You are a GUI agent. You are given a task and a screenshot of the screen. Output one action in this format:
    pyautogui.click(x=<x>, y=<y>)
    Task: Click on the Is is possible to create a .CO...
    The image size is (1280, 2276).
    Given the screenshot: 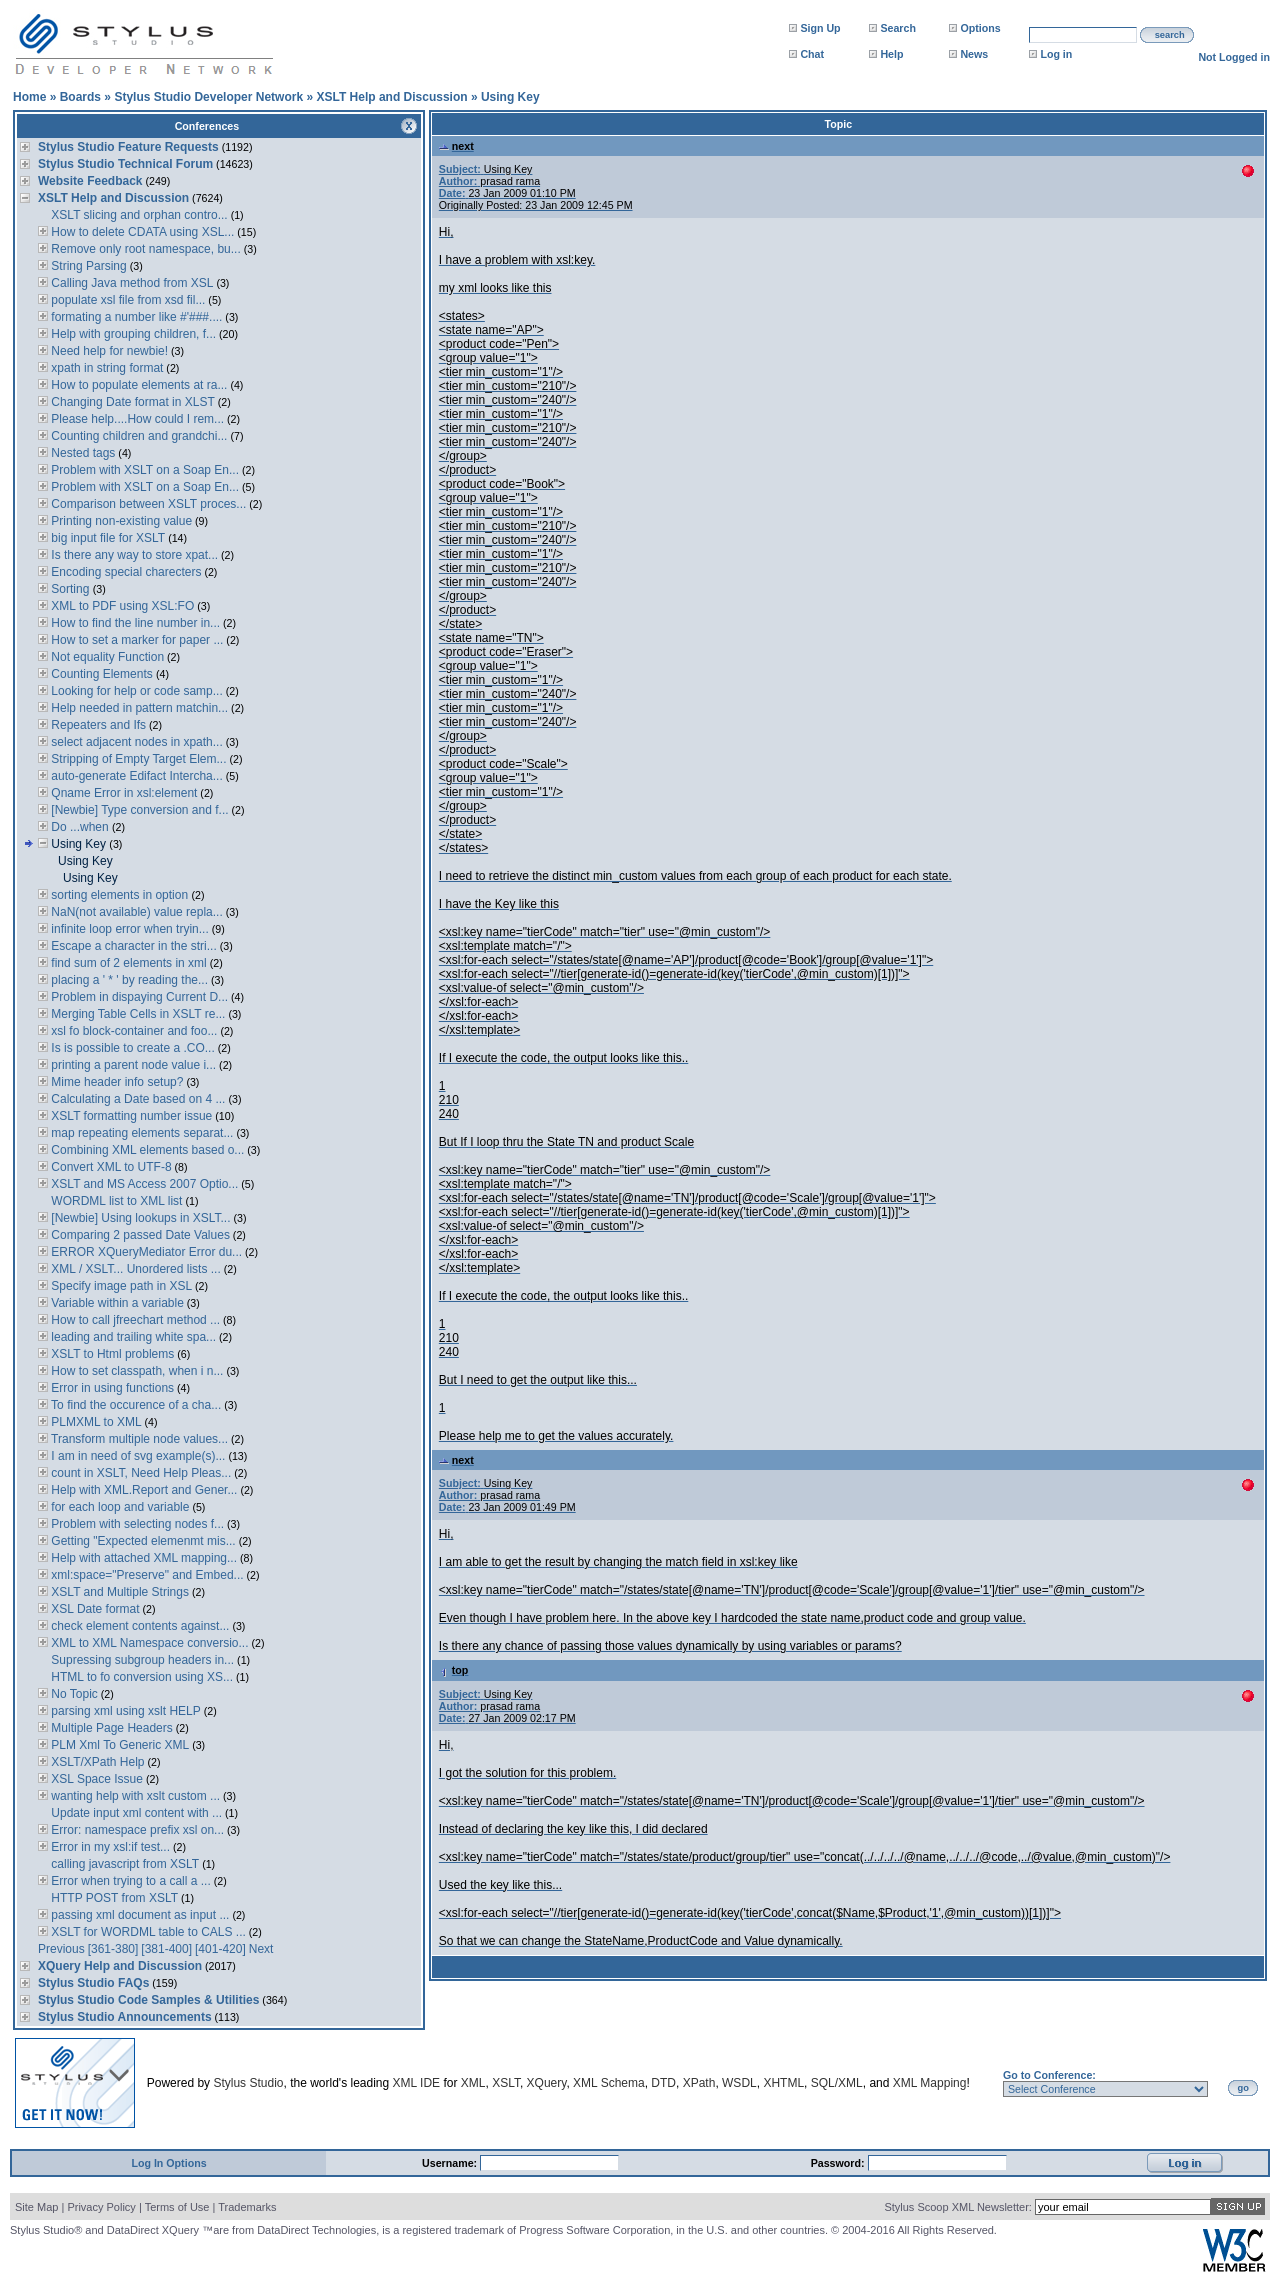 What is the action you would take?
    pyautogui.click(x=131, y=1048)
    